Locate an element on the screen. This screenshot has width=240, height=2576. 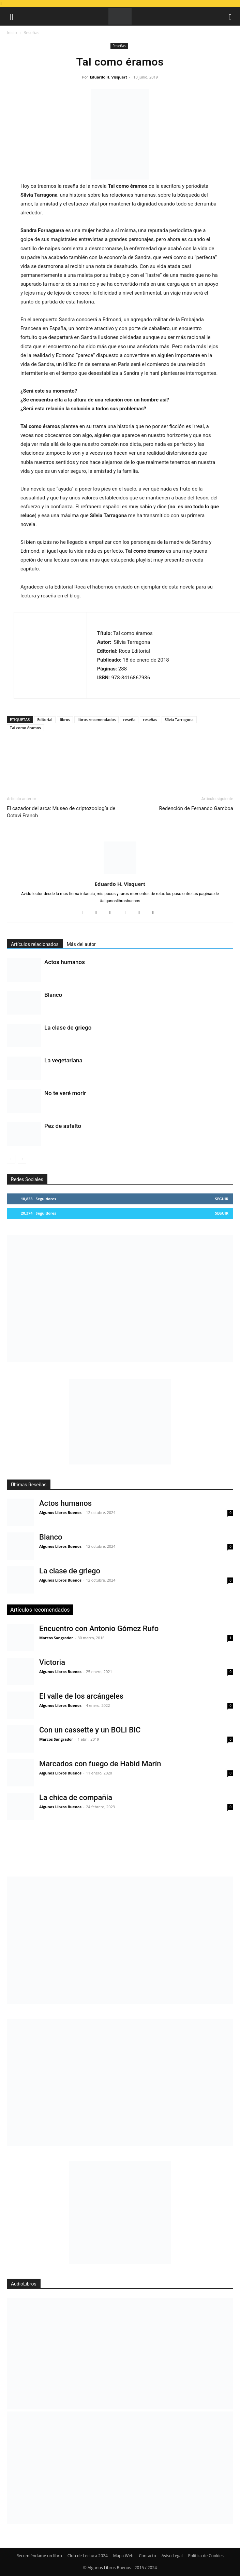
libros is located at coordinates (65, 719).